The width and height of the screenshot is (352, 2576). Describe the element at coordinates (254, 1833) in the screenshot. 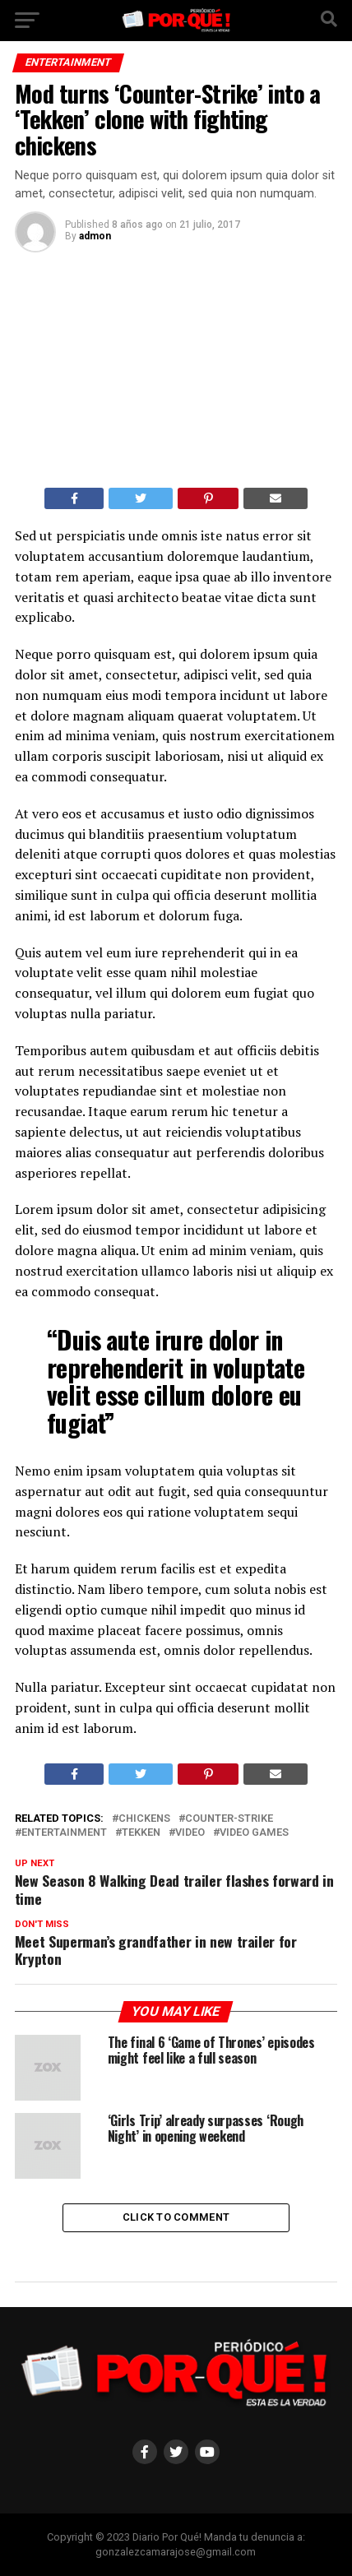

I see `Video Games` at that location.